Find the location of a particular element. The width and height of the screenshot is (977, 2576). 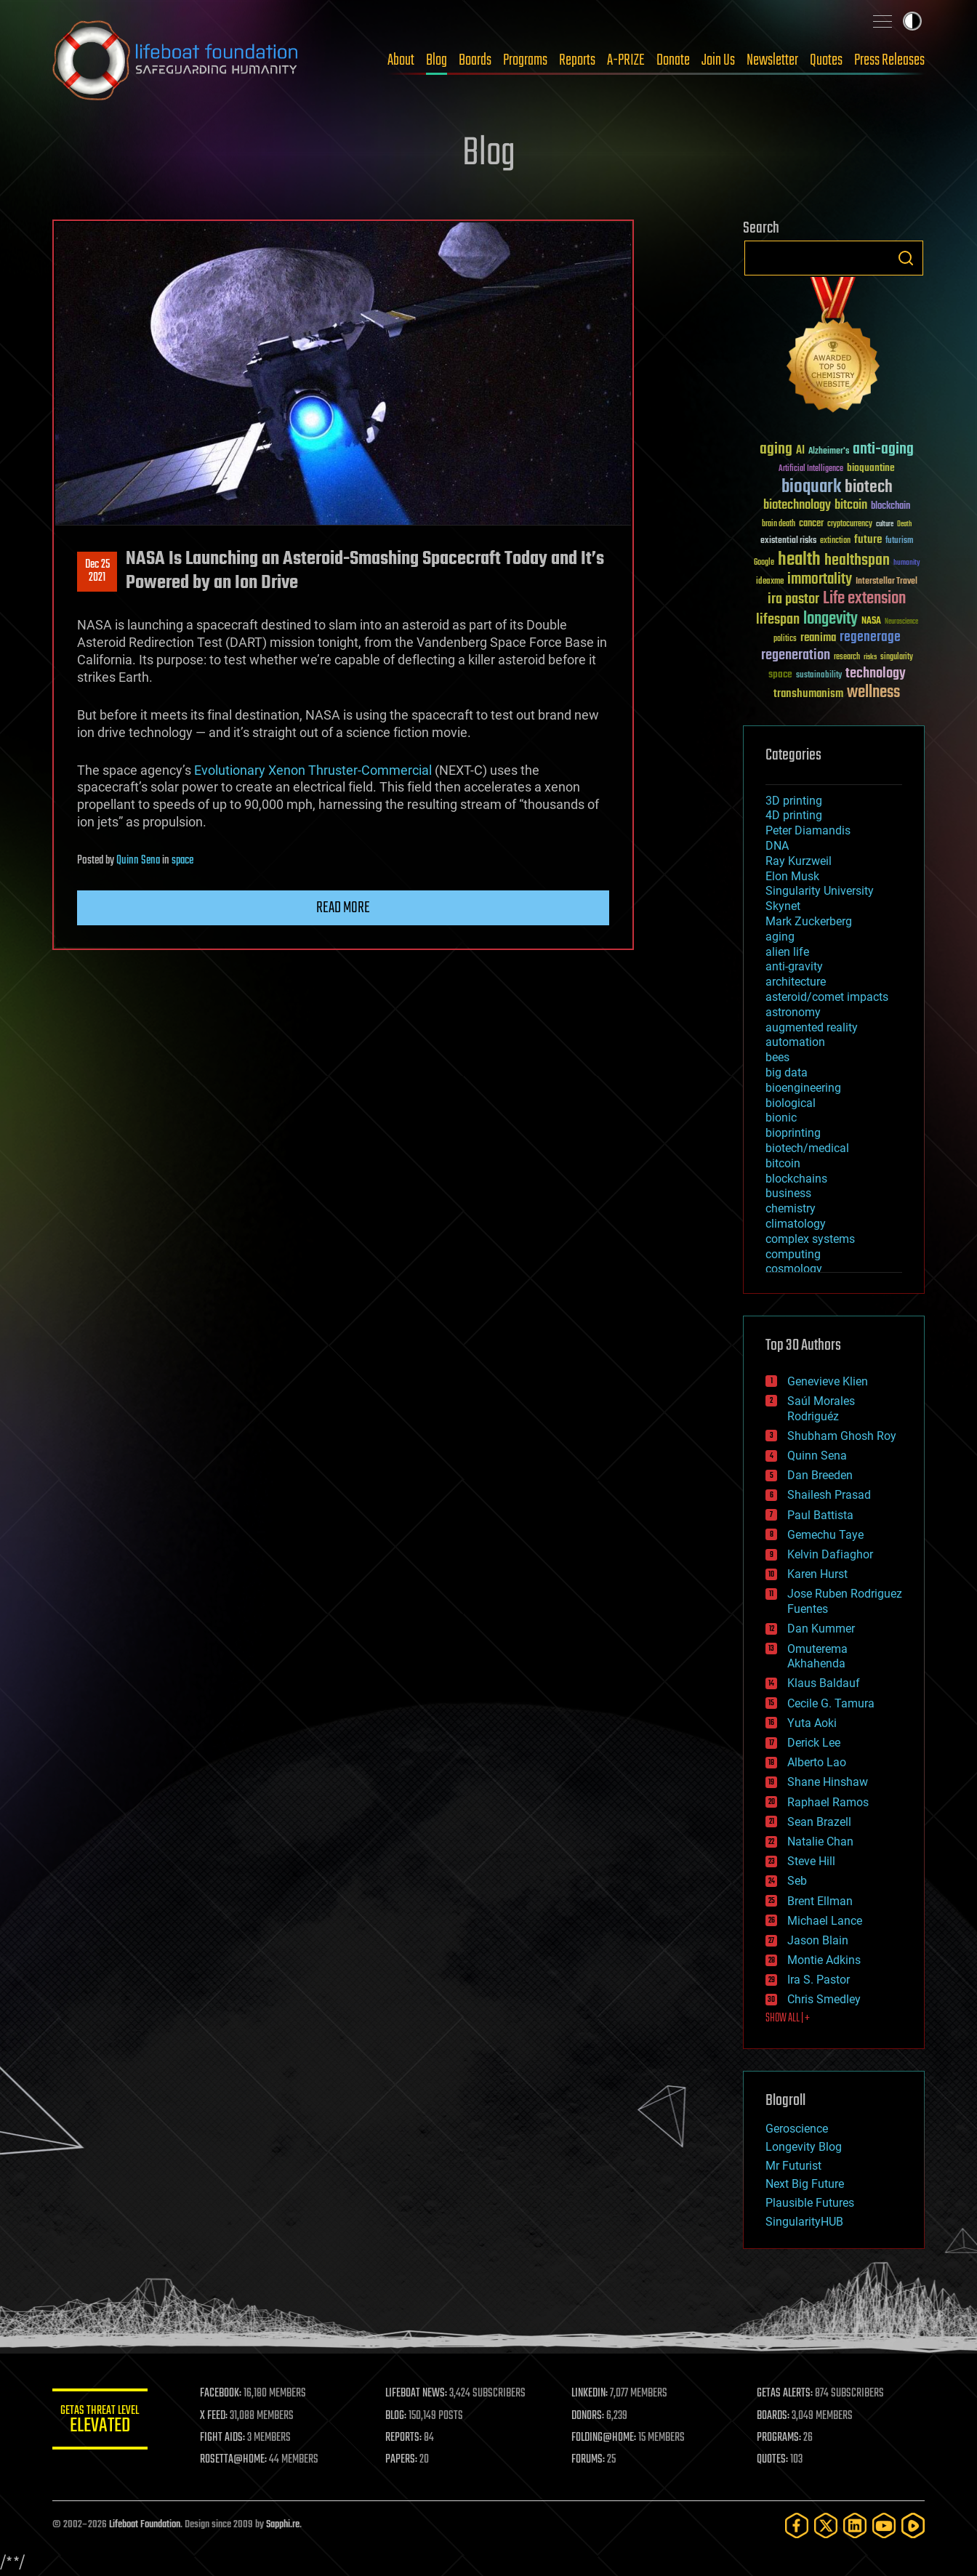

Montie Adkins is located at coordinates (824, 1960).